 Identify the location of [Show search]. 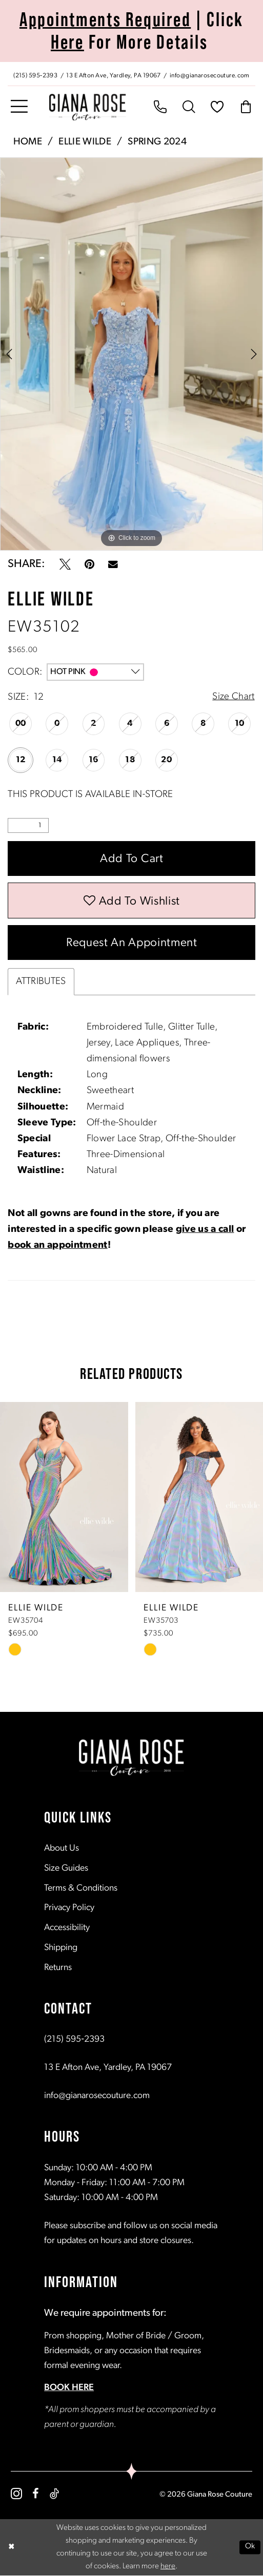
(189, 107).